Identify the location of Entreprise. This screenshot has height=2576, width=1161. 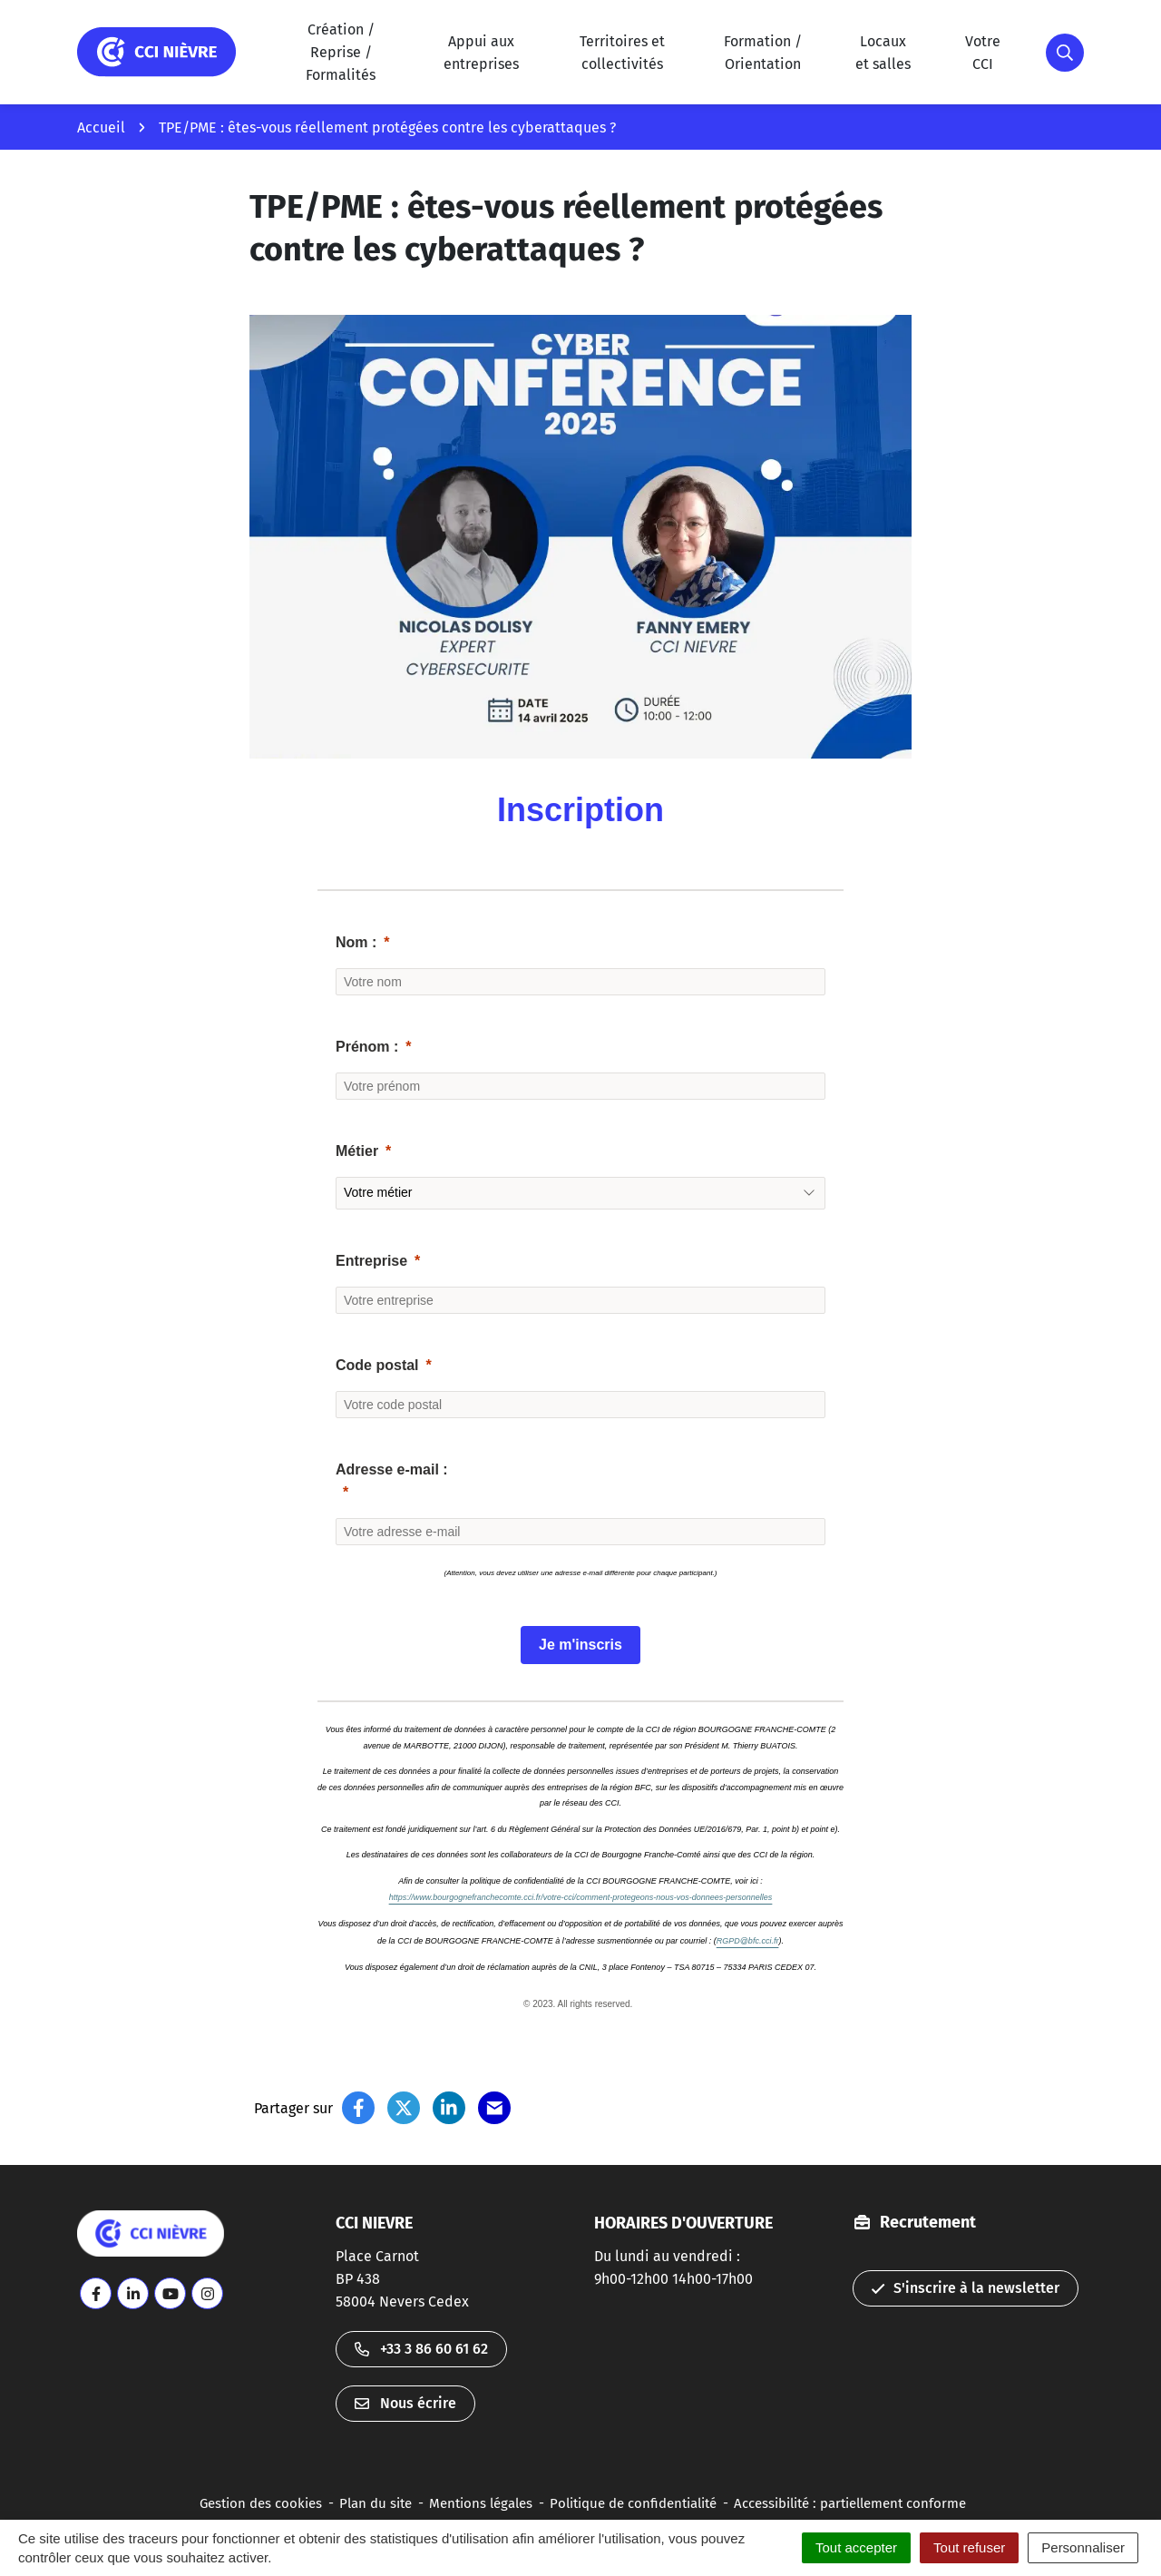
(371, 1260).